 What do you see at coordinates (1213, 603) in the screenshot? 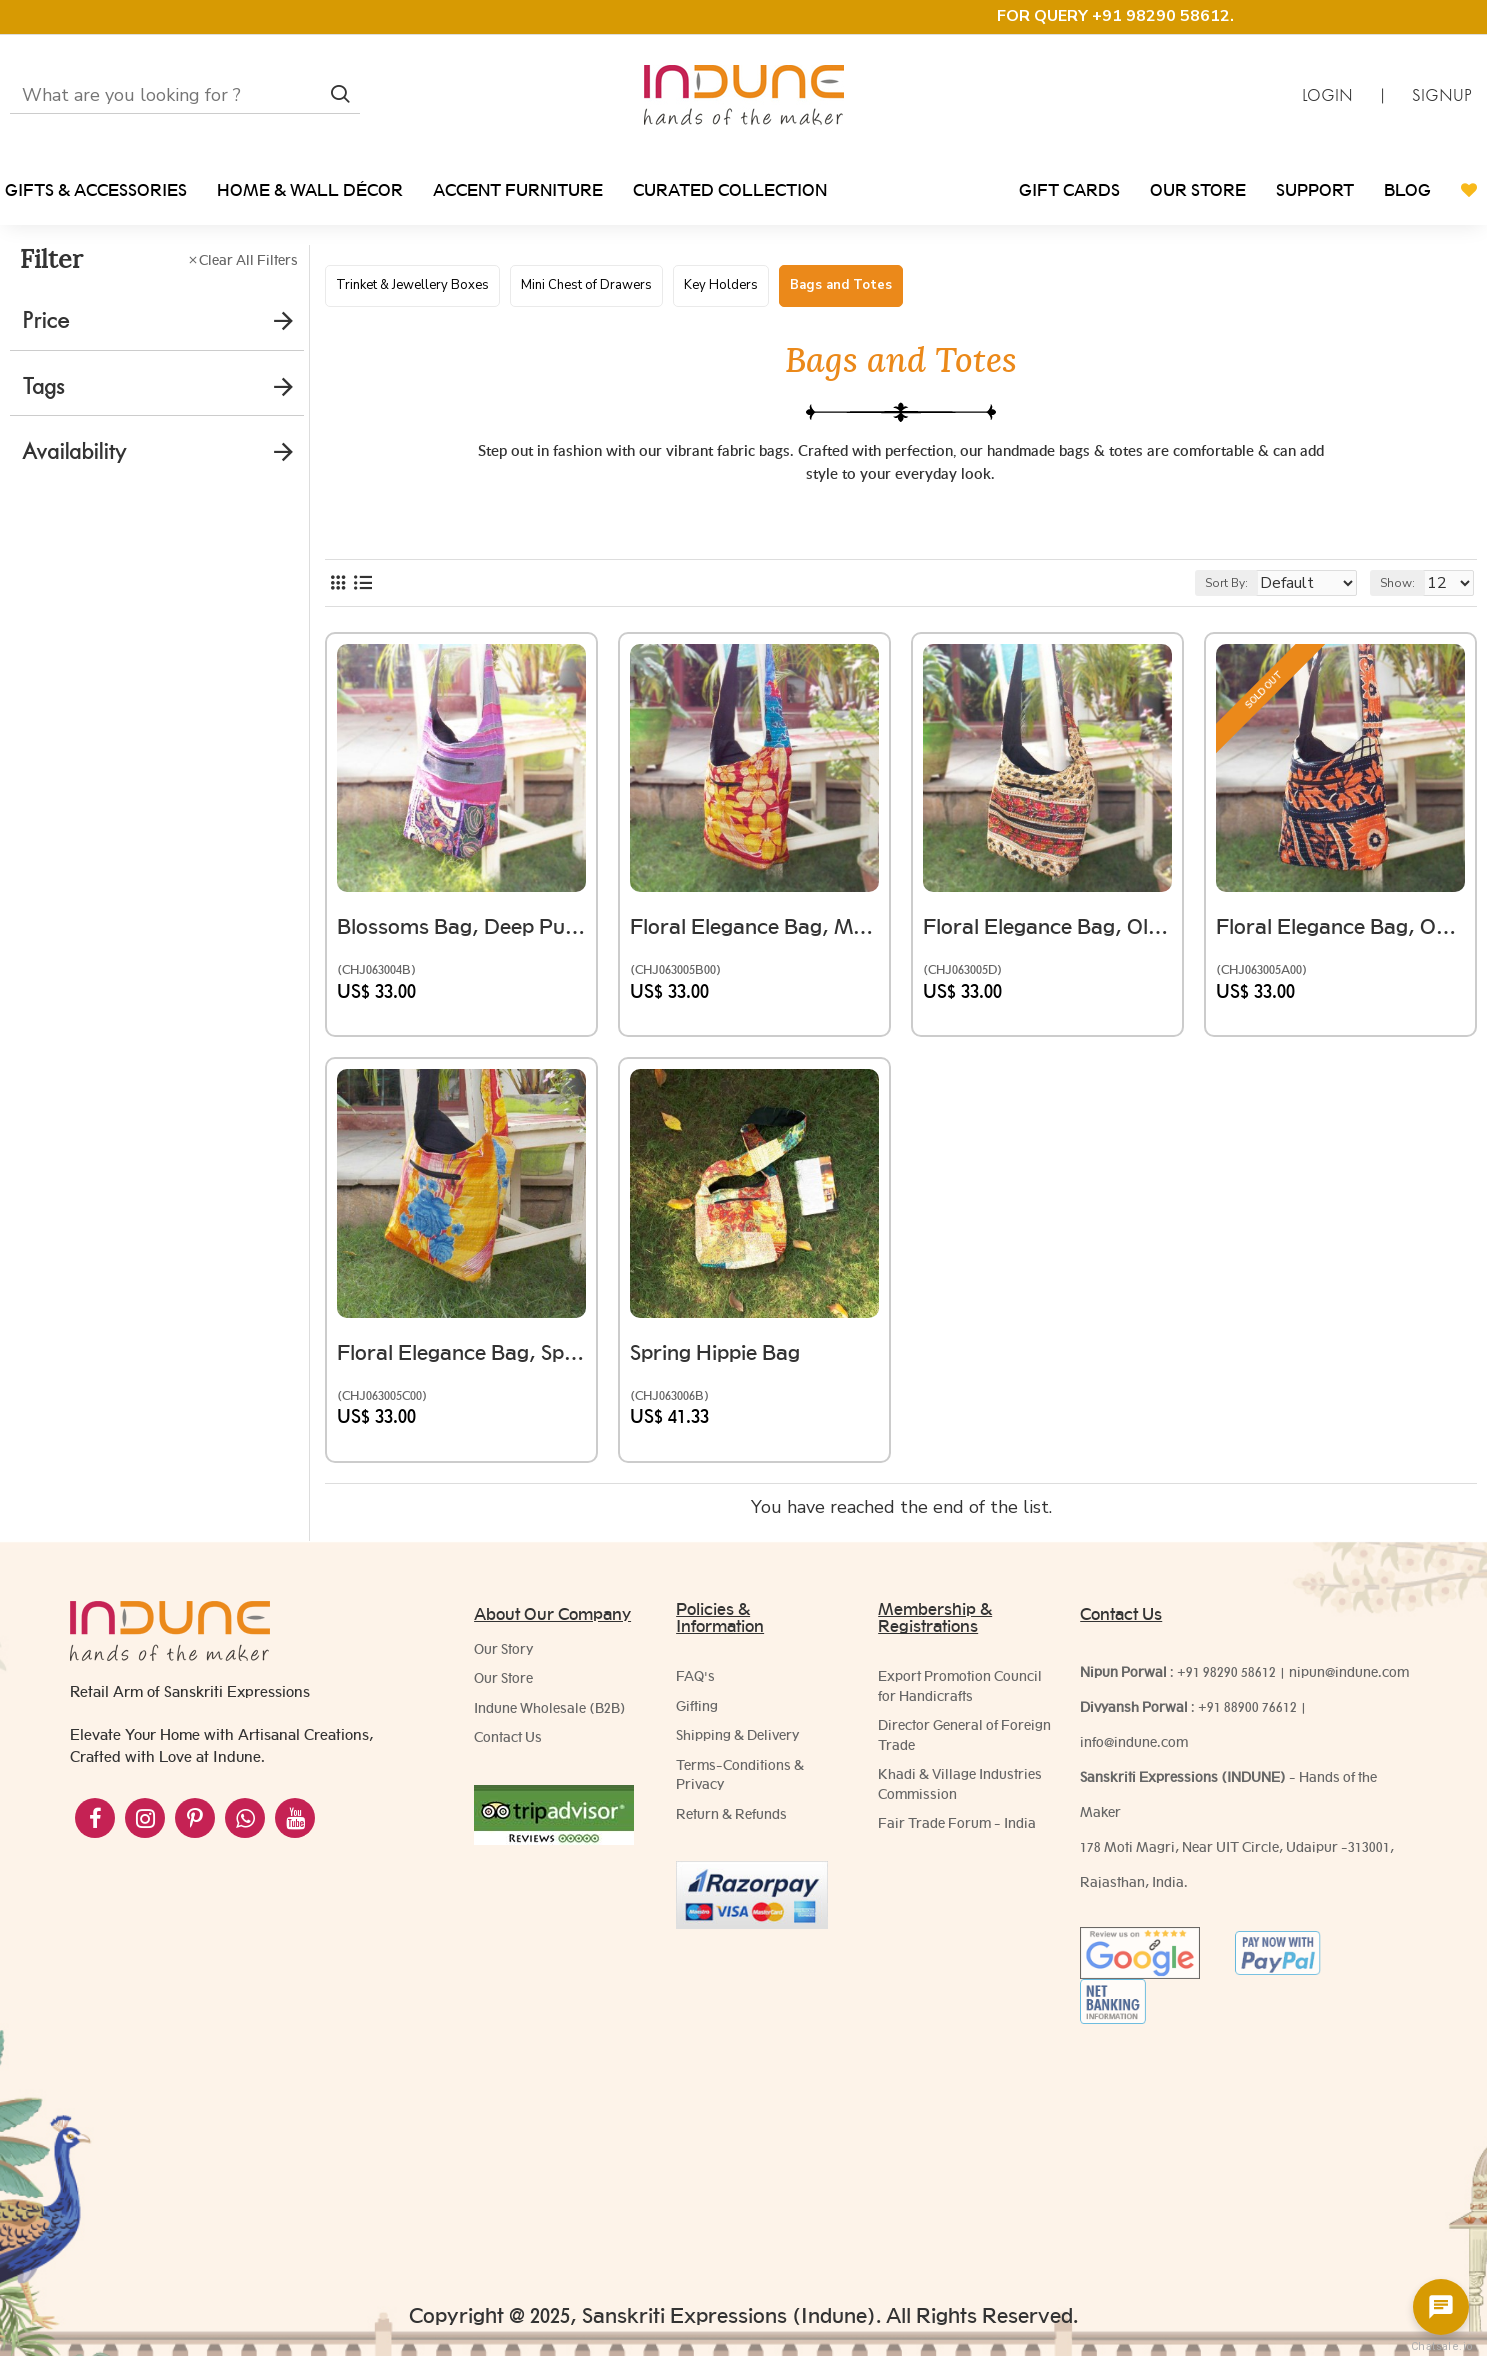
I see `Sort By:` at bounding box center [1213, 603].